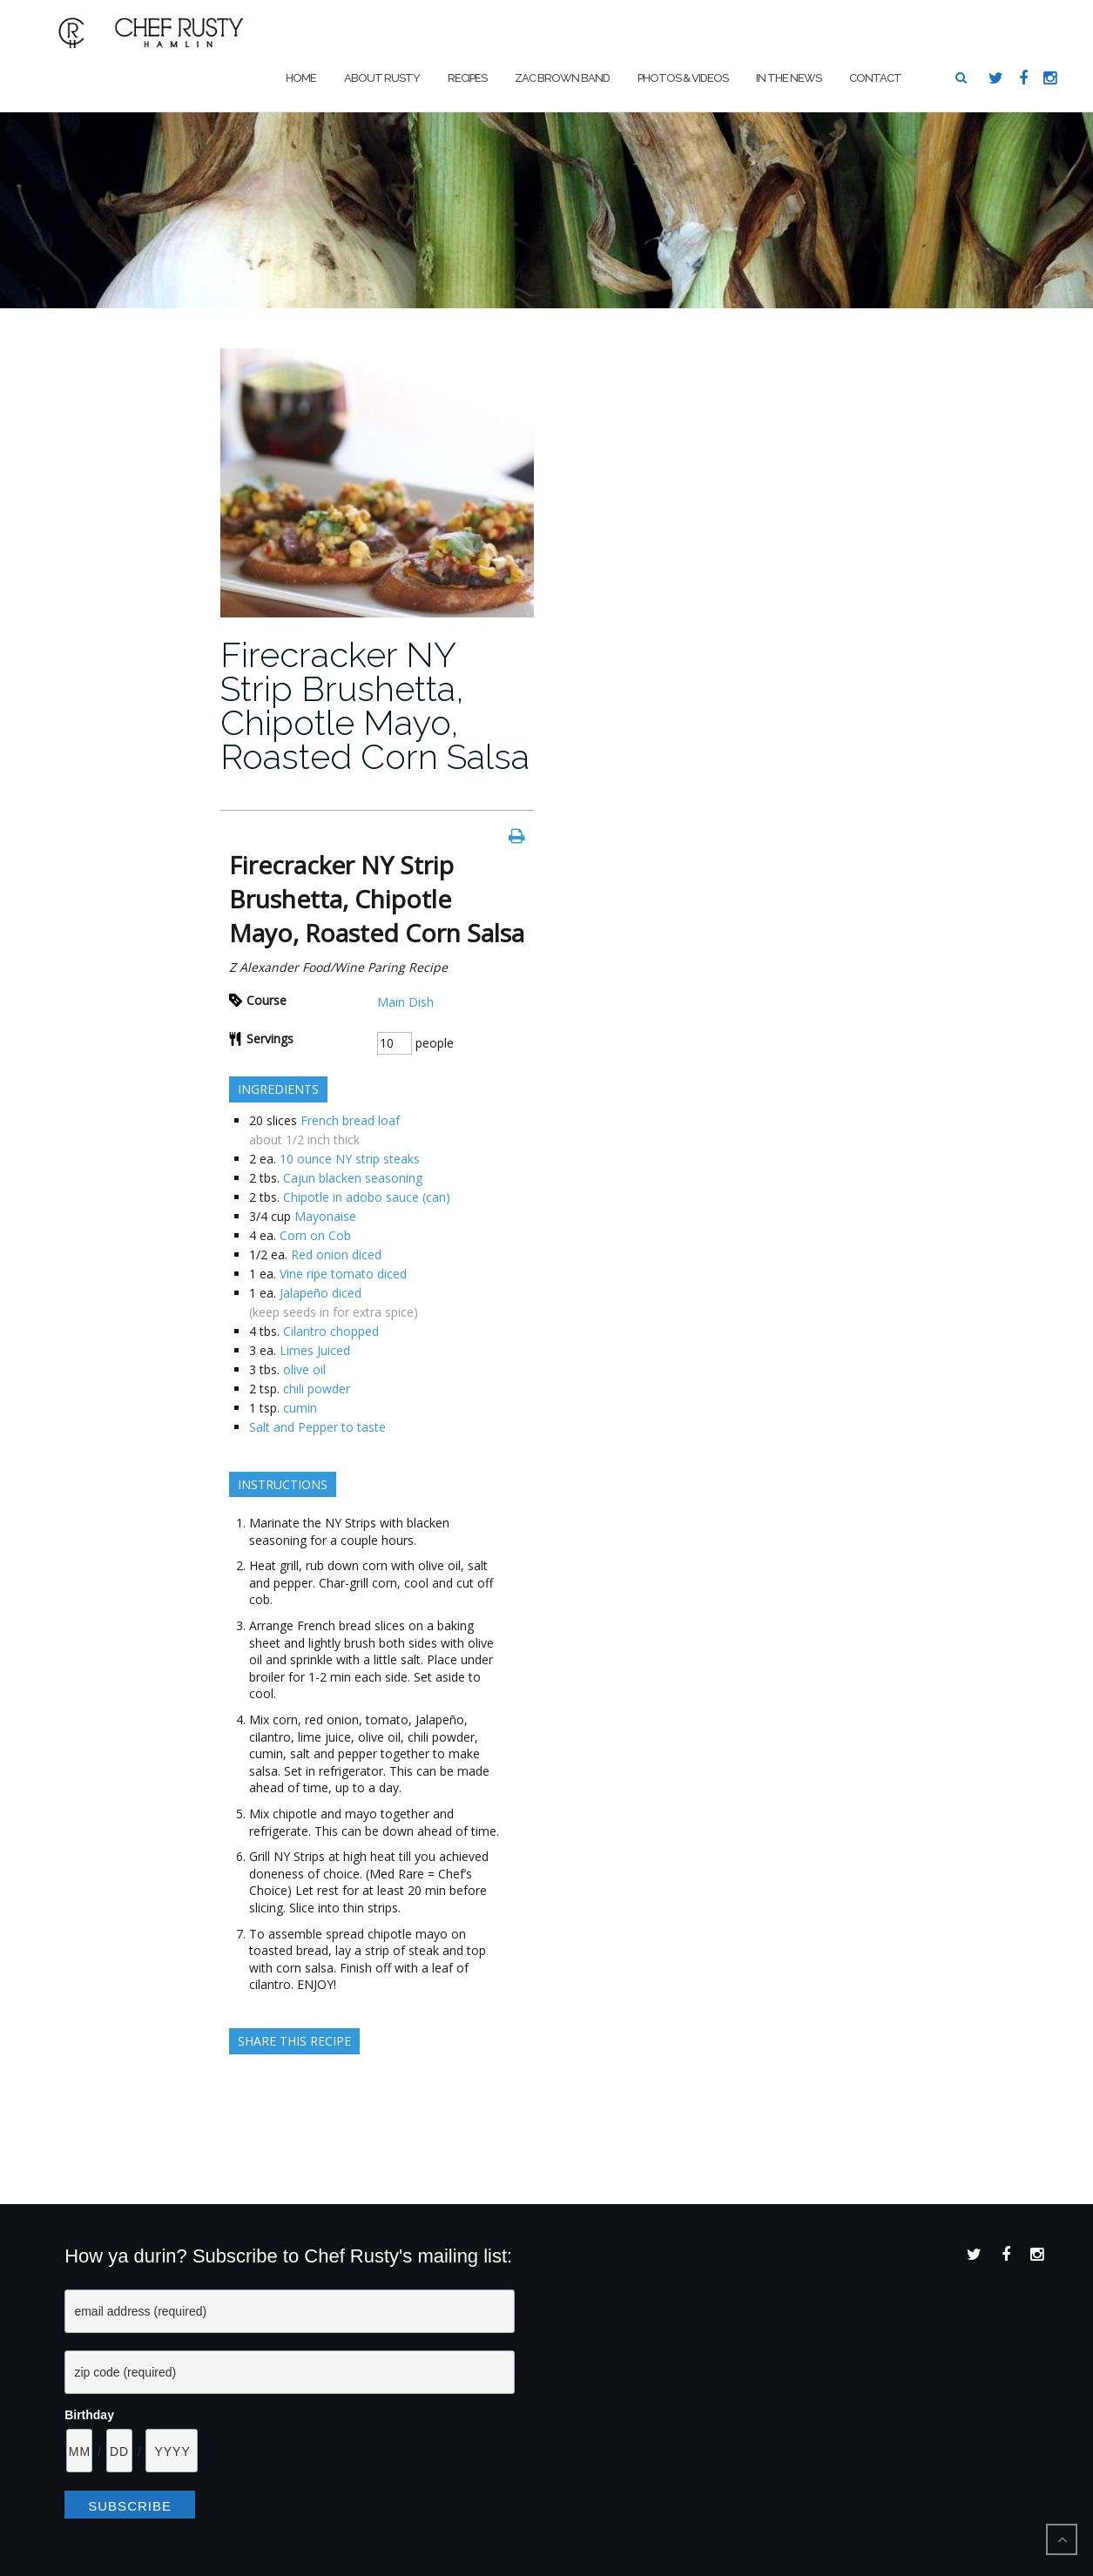 This screenshot has height=2576, width=1093. I want to click on Cilantro chopped, so click(331, 1331).